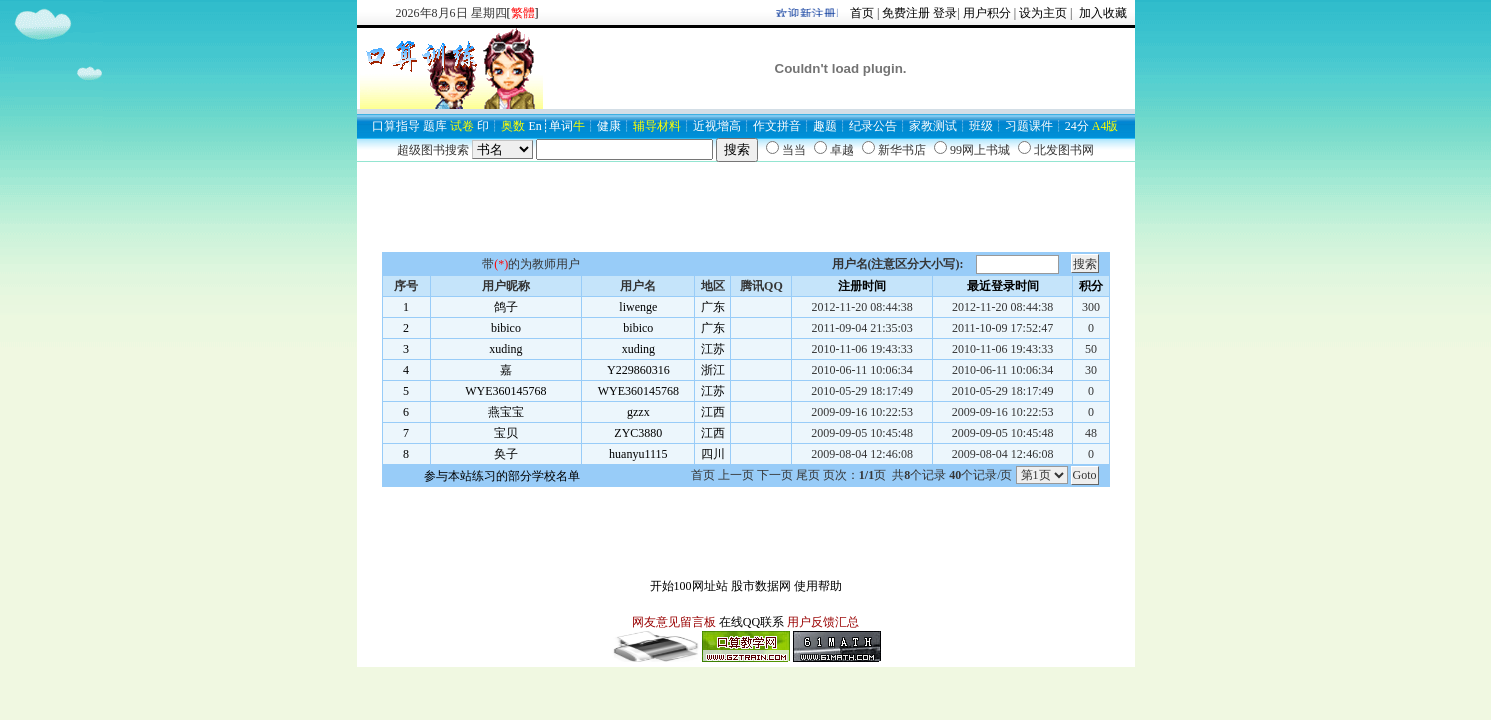 This screenshot has width=1491, height=720. What do you see at coordinates (751, 622) in the screenshot?
I see `在线QQ联系` at bounding box center [751, 622].